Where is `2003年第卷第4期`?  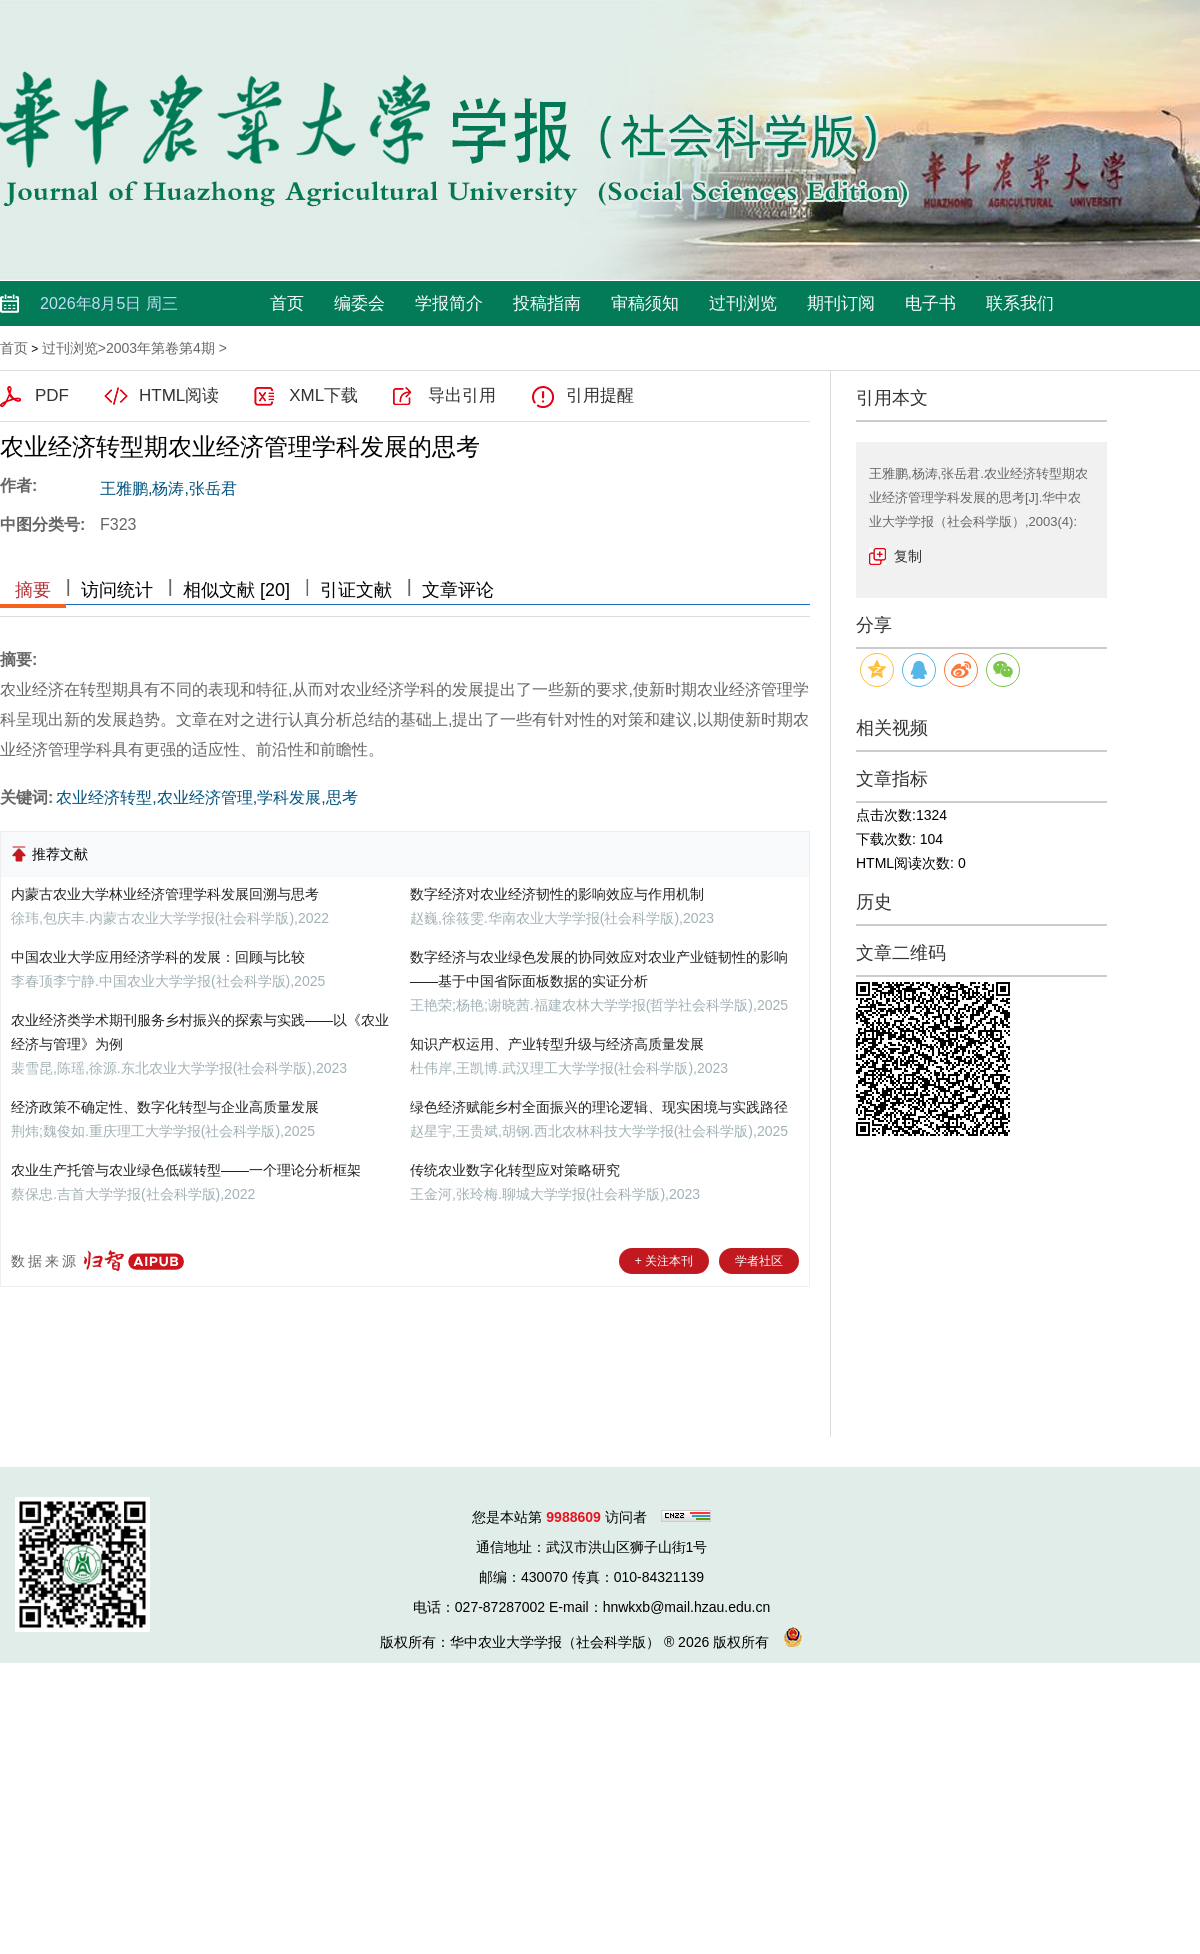
2003年第卷第4期 is located at coordinates (160, 348).